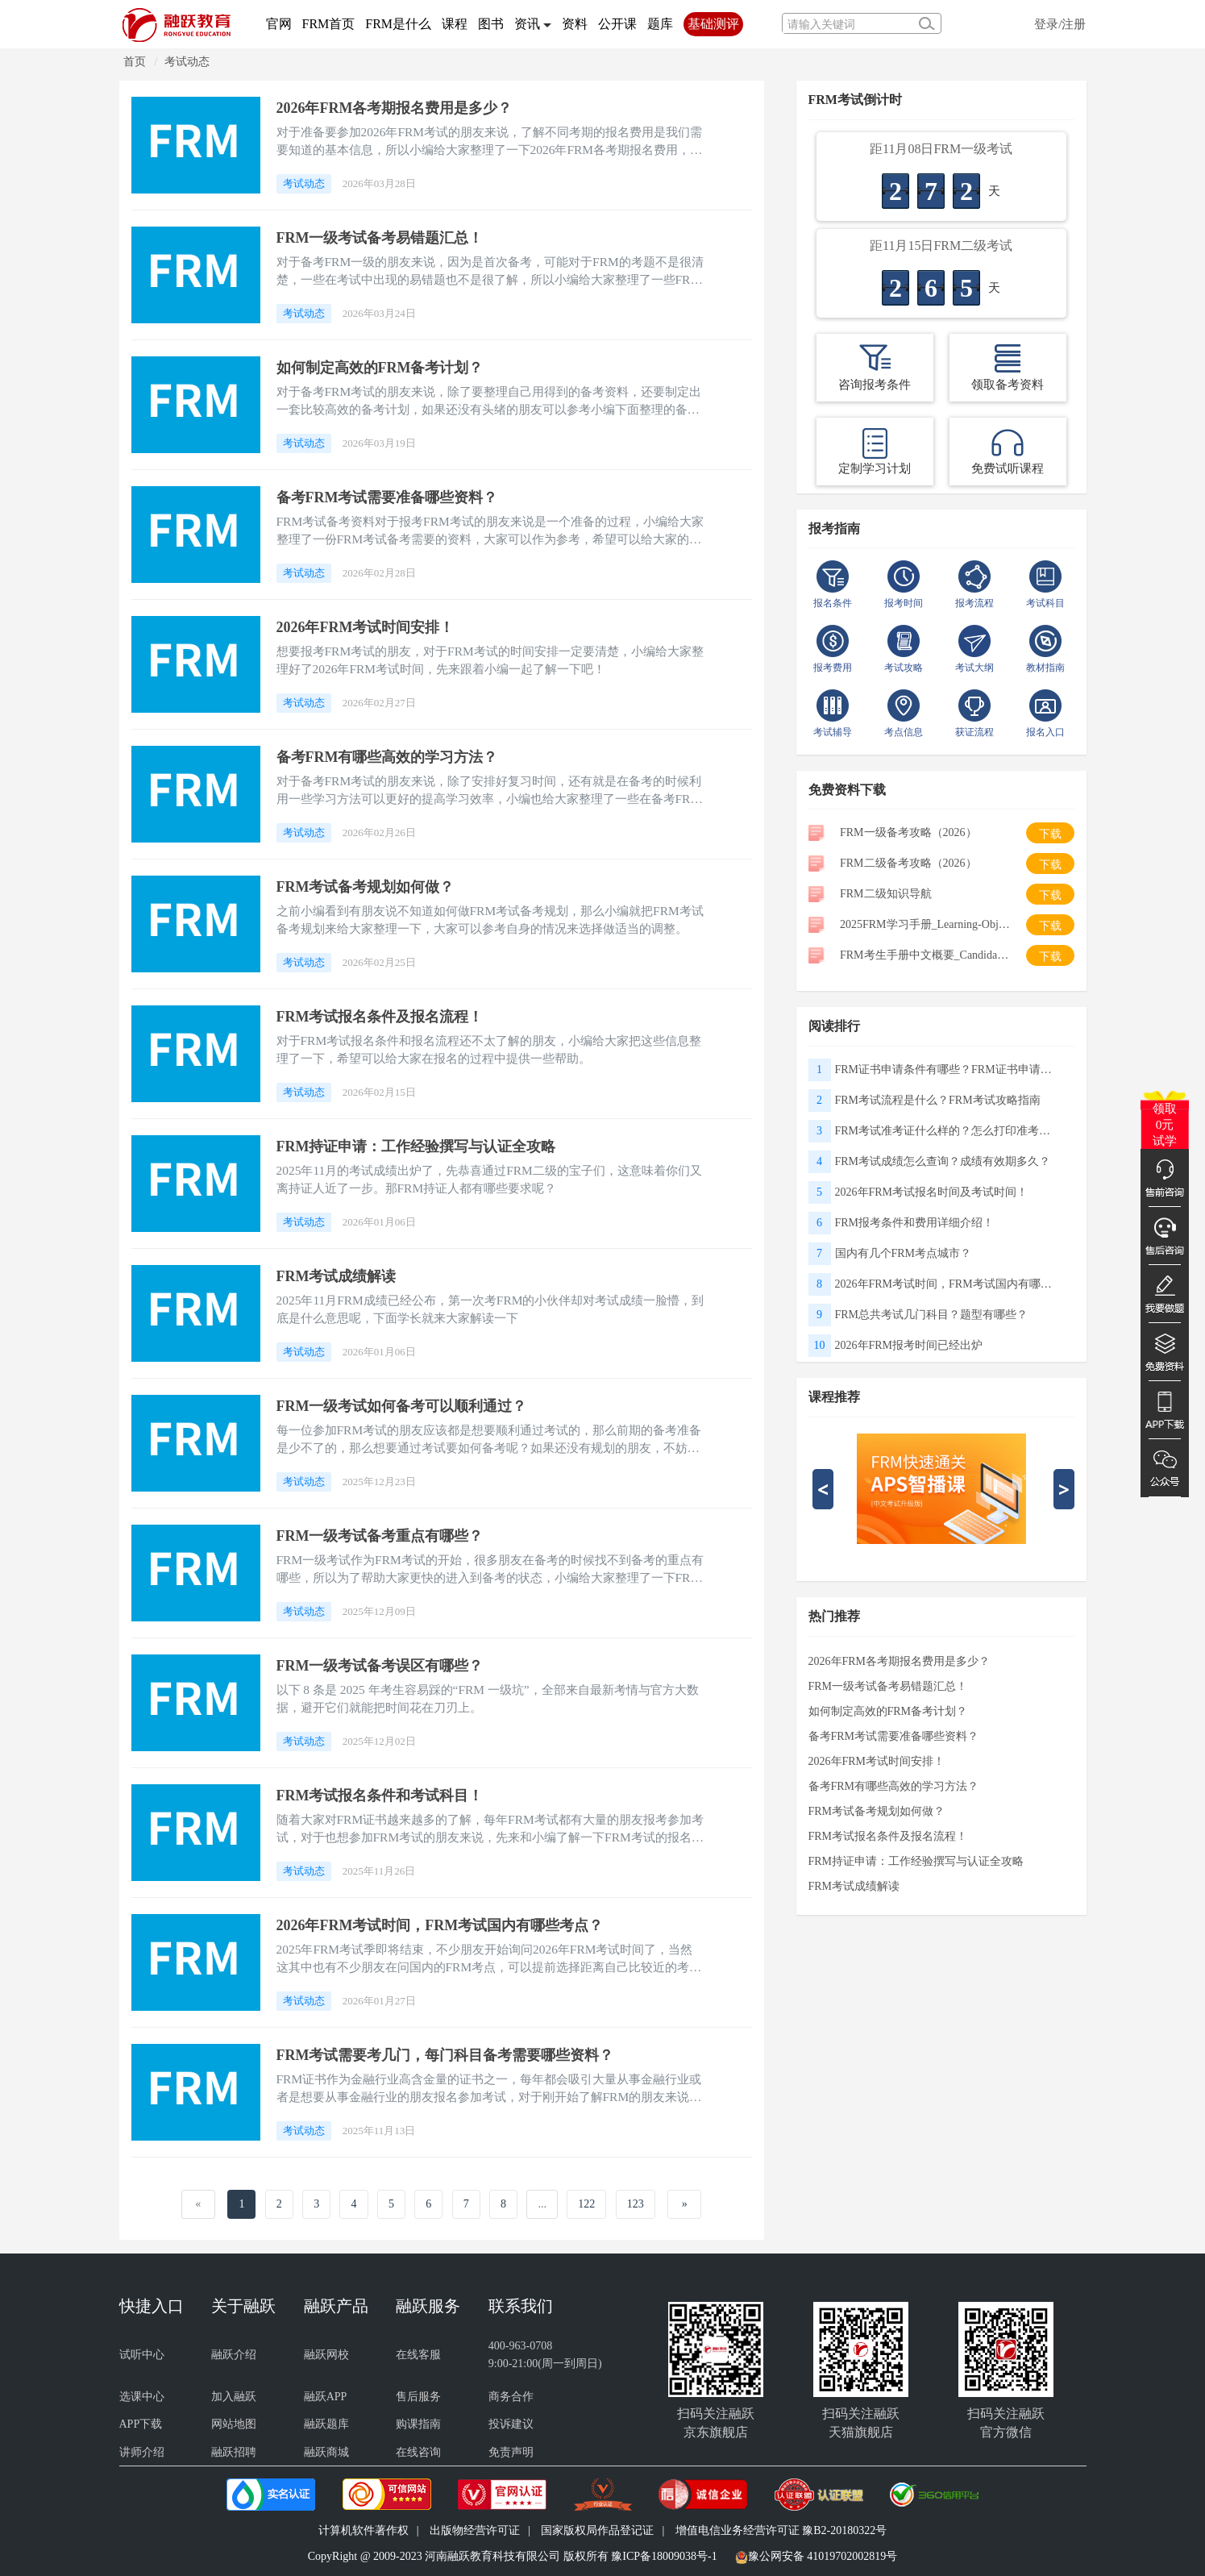  What do you see at coordinates (386, 1535) in the screenshot?
I see `FRM一级考试备考重点有哪些？` at bounding box center [386, 1535].